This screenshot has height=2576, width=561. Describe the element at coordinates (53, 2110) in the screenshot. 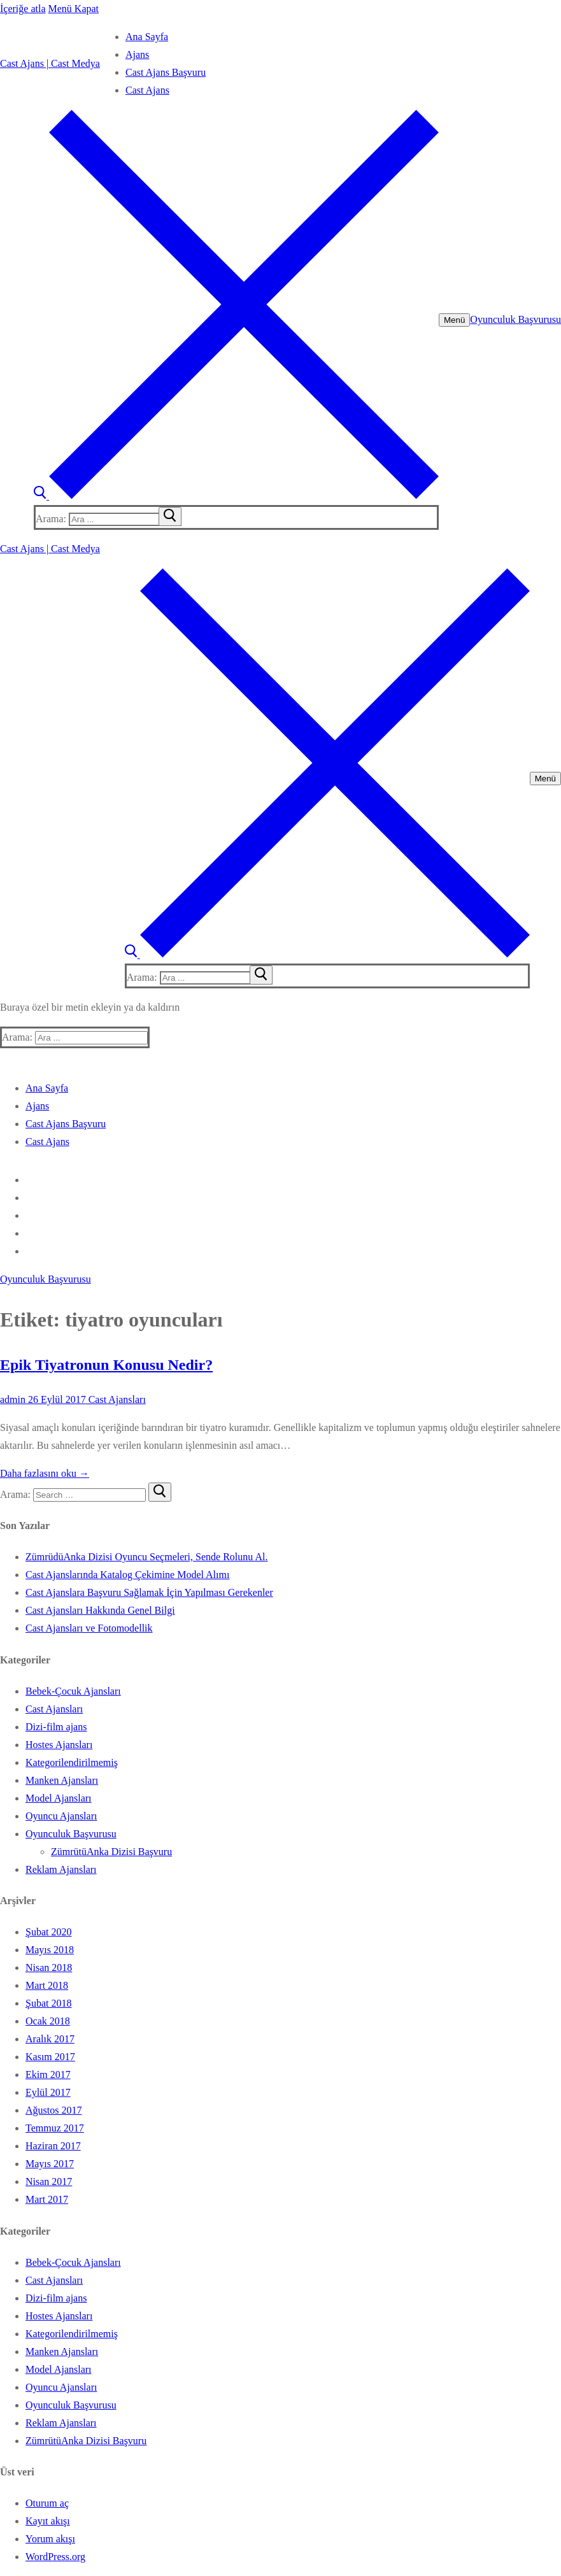

I see `Ağustos 2017` at that location.